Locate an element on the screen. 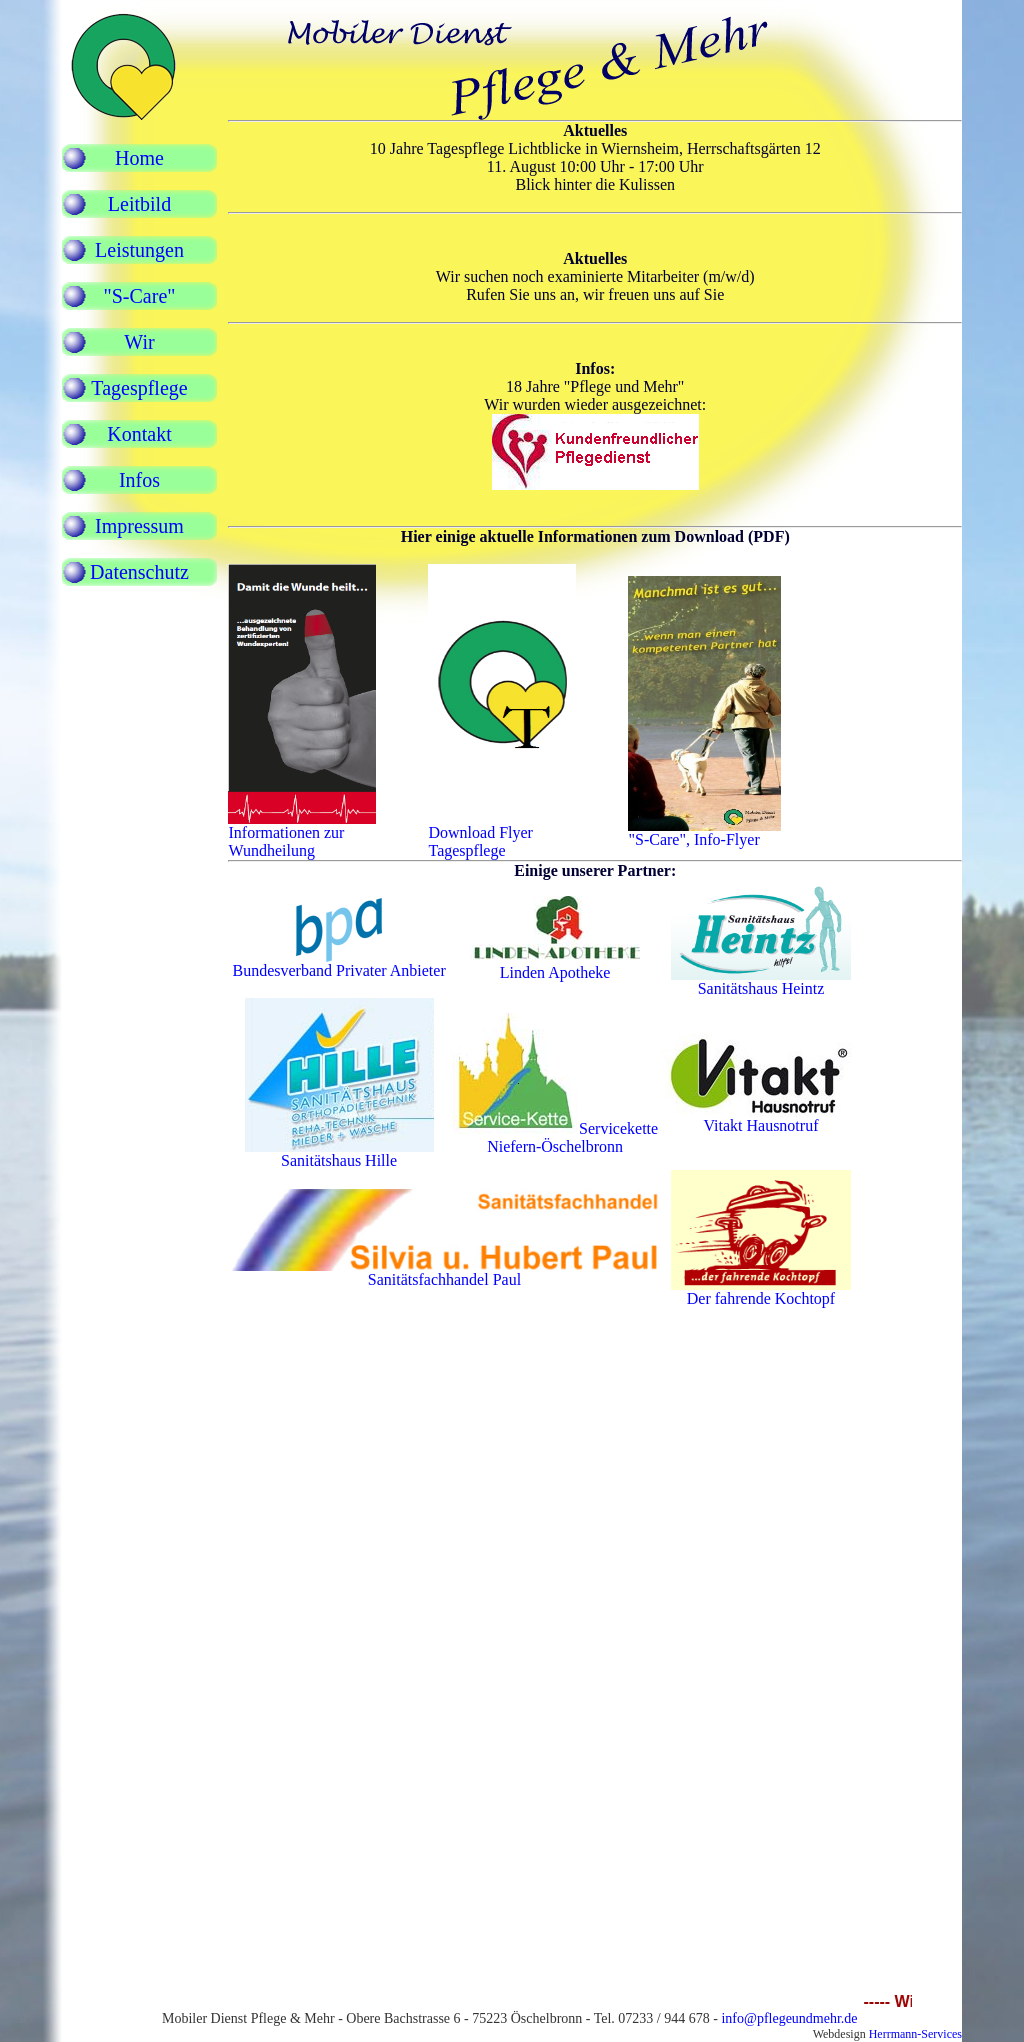  Kontakt is located at coordinates (139, 434).